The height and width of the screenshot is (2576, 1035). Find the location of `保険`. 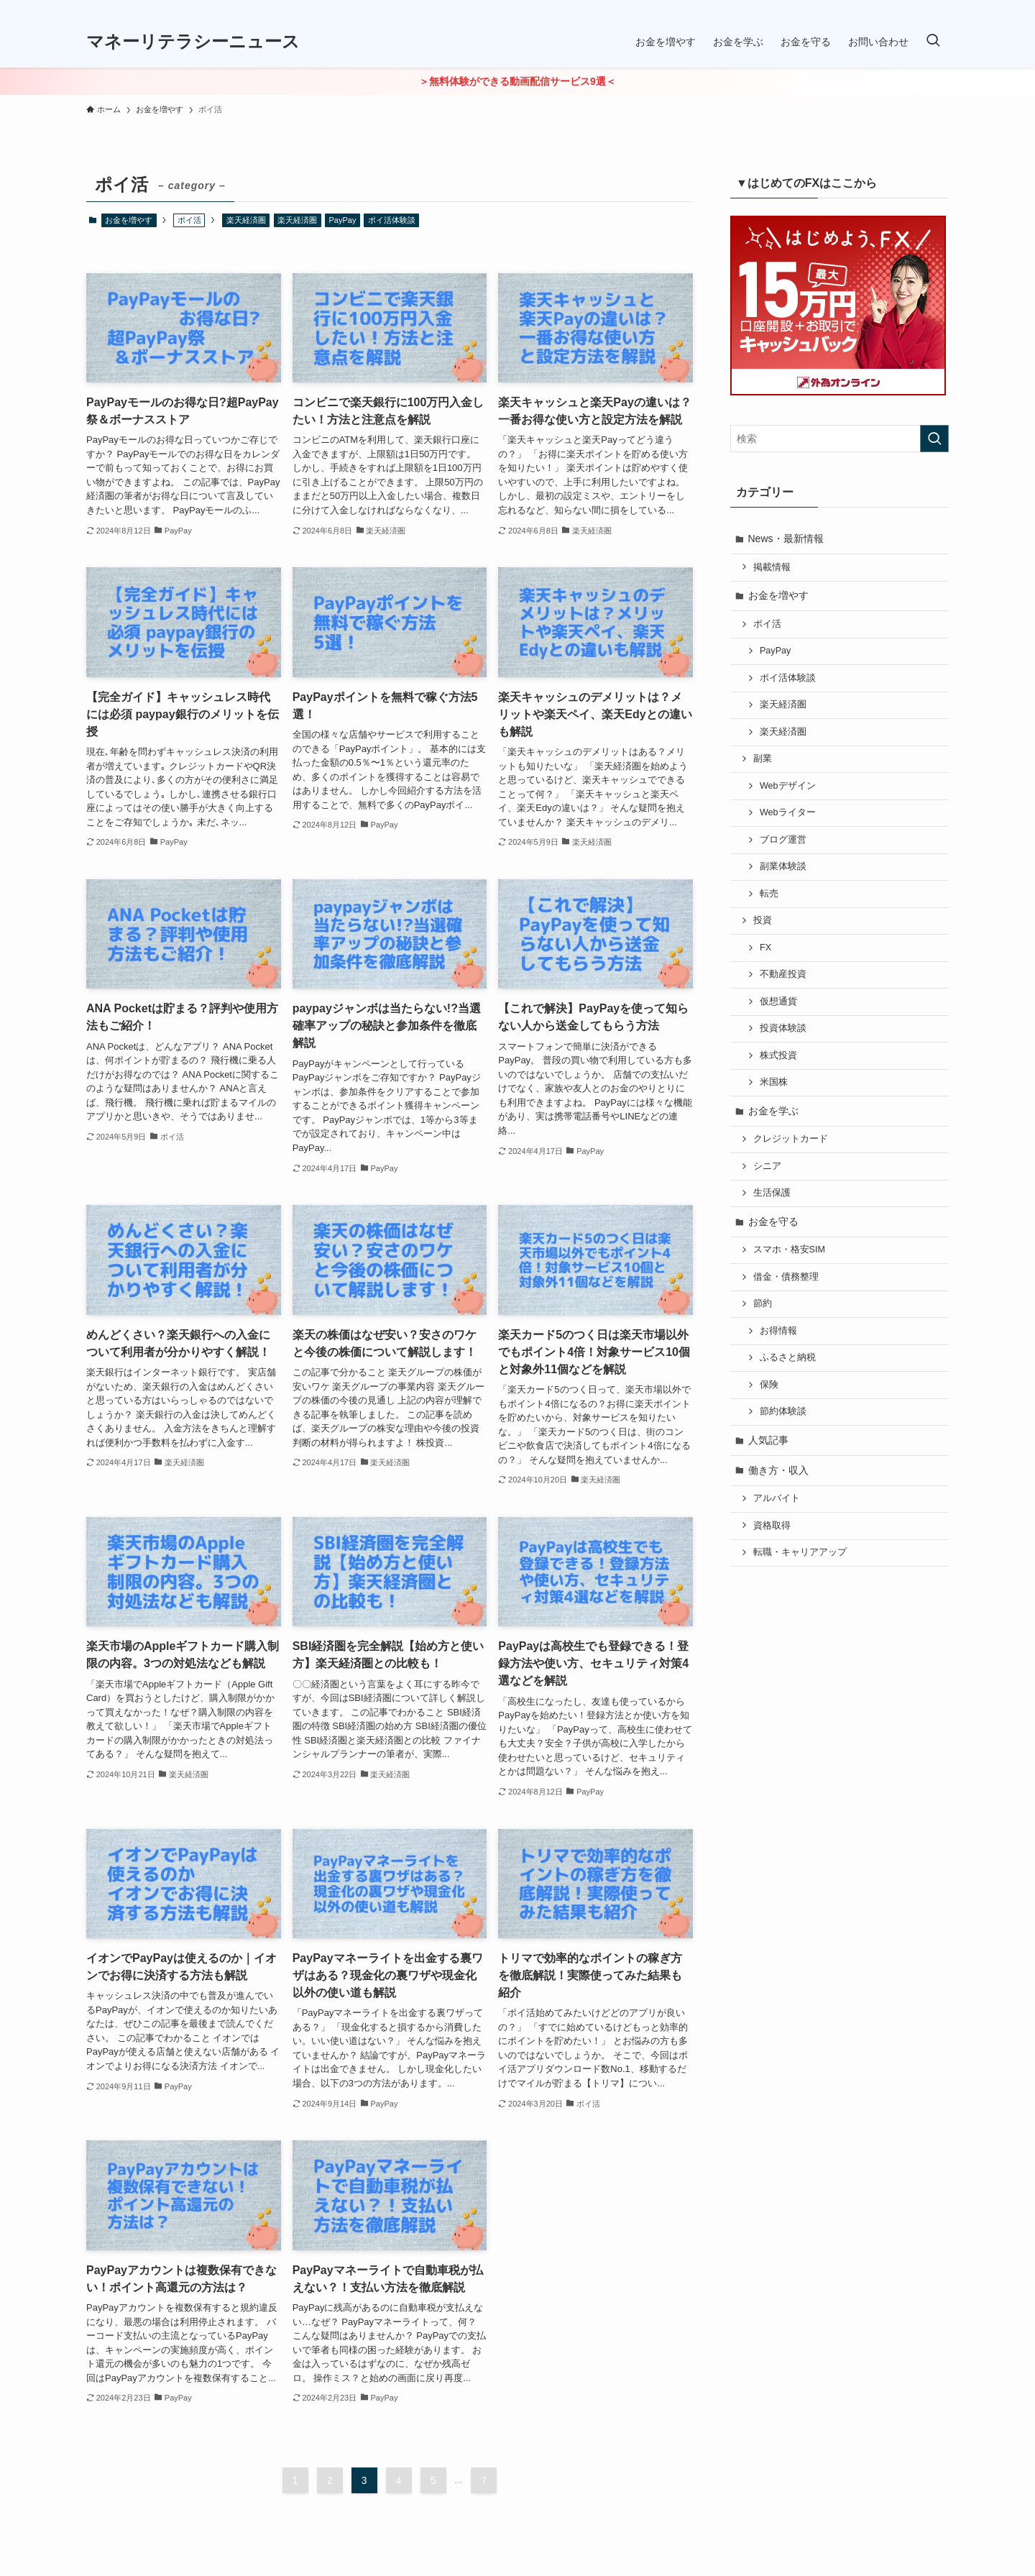

保険 is located at coordinates (769, 1385).